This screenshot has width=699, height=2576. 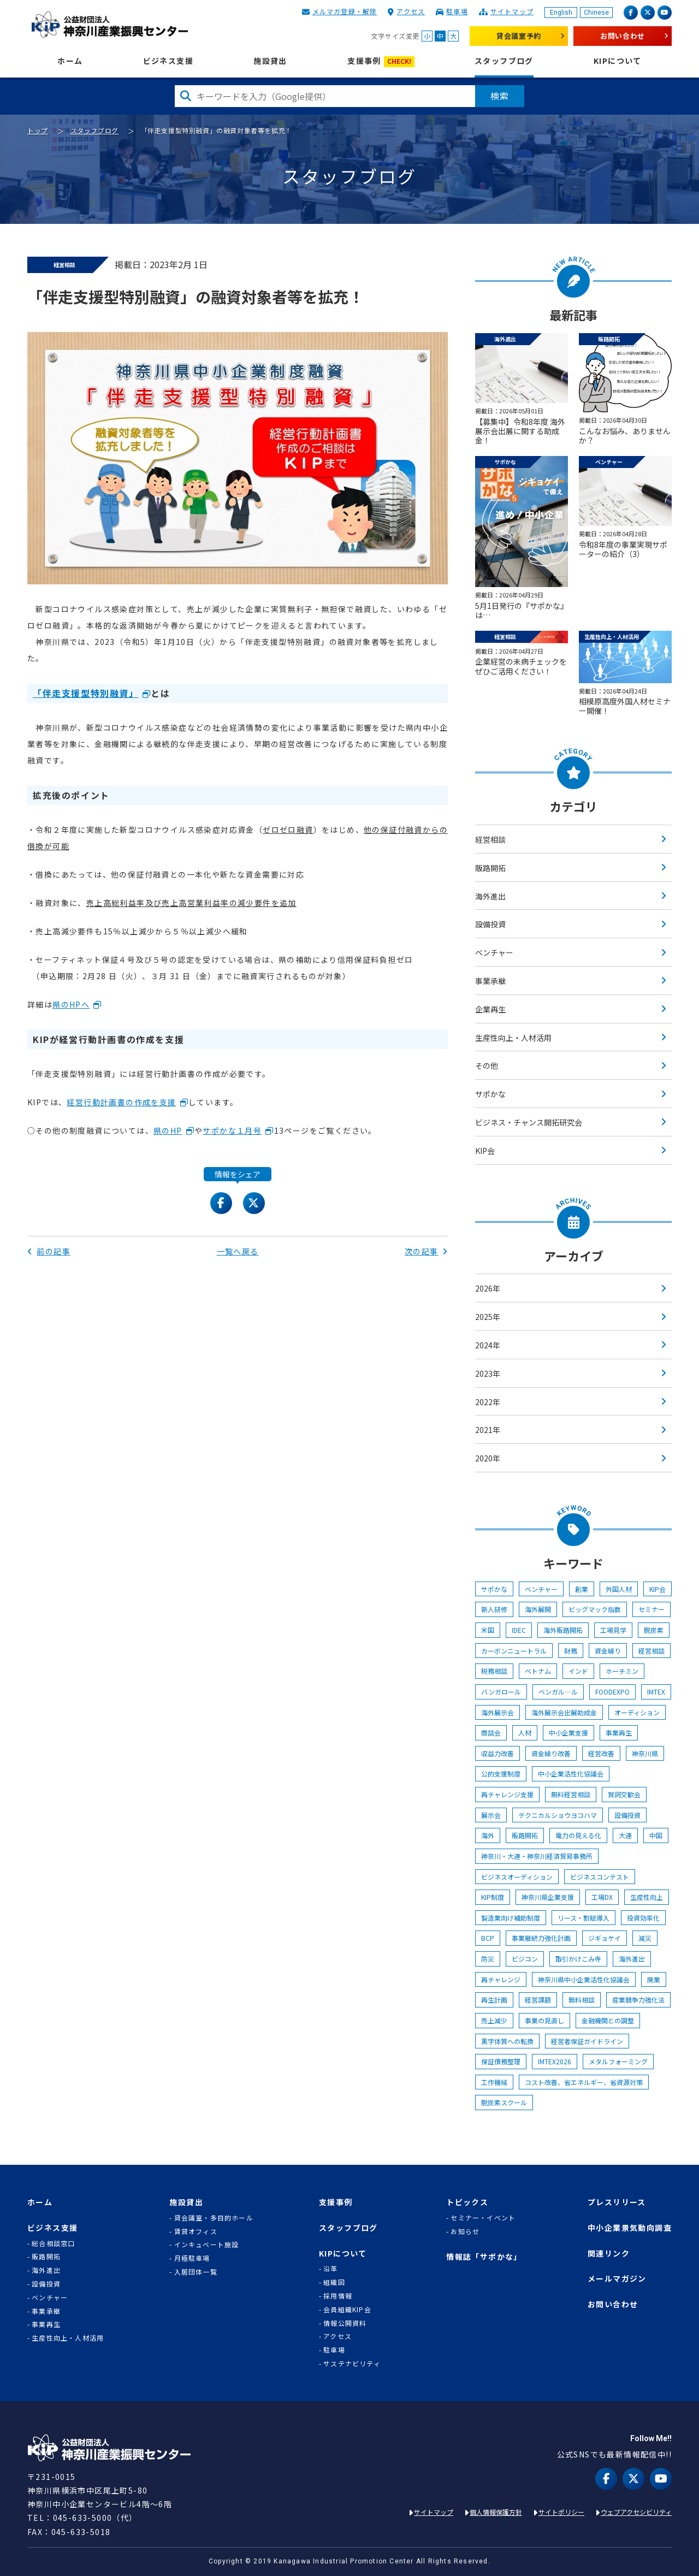 I want to click on トップ, so click(x=37, y=130).